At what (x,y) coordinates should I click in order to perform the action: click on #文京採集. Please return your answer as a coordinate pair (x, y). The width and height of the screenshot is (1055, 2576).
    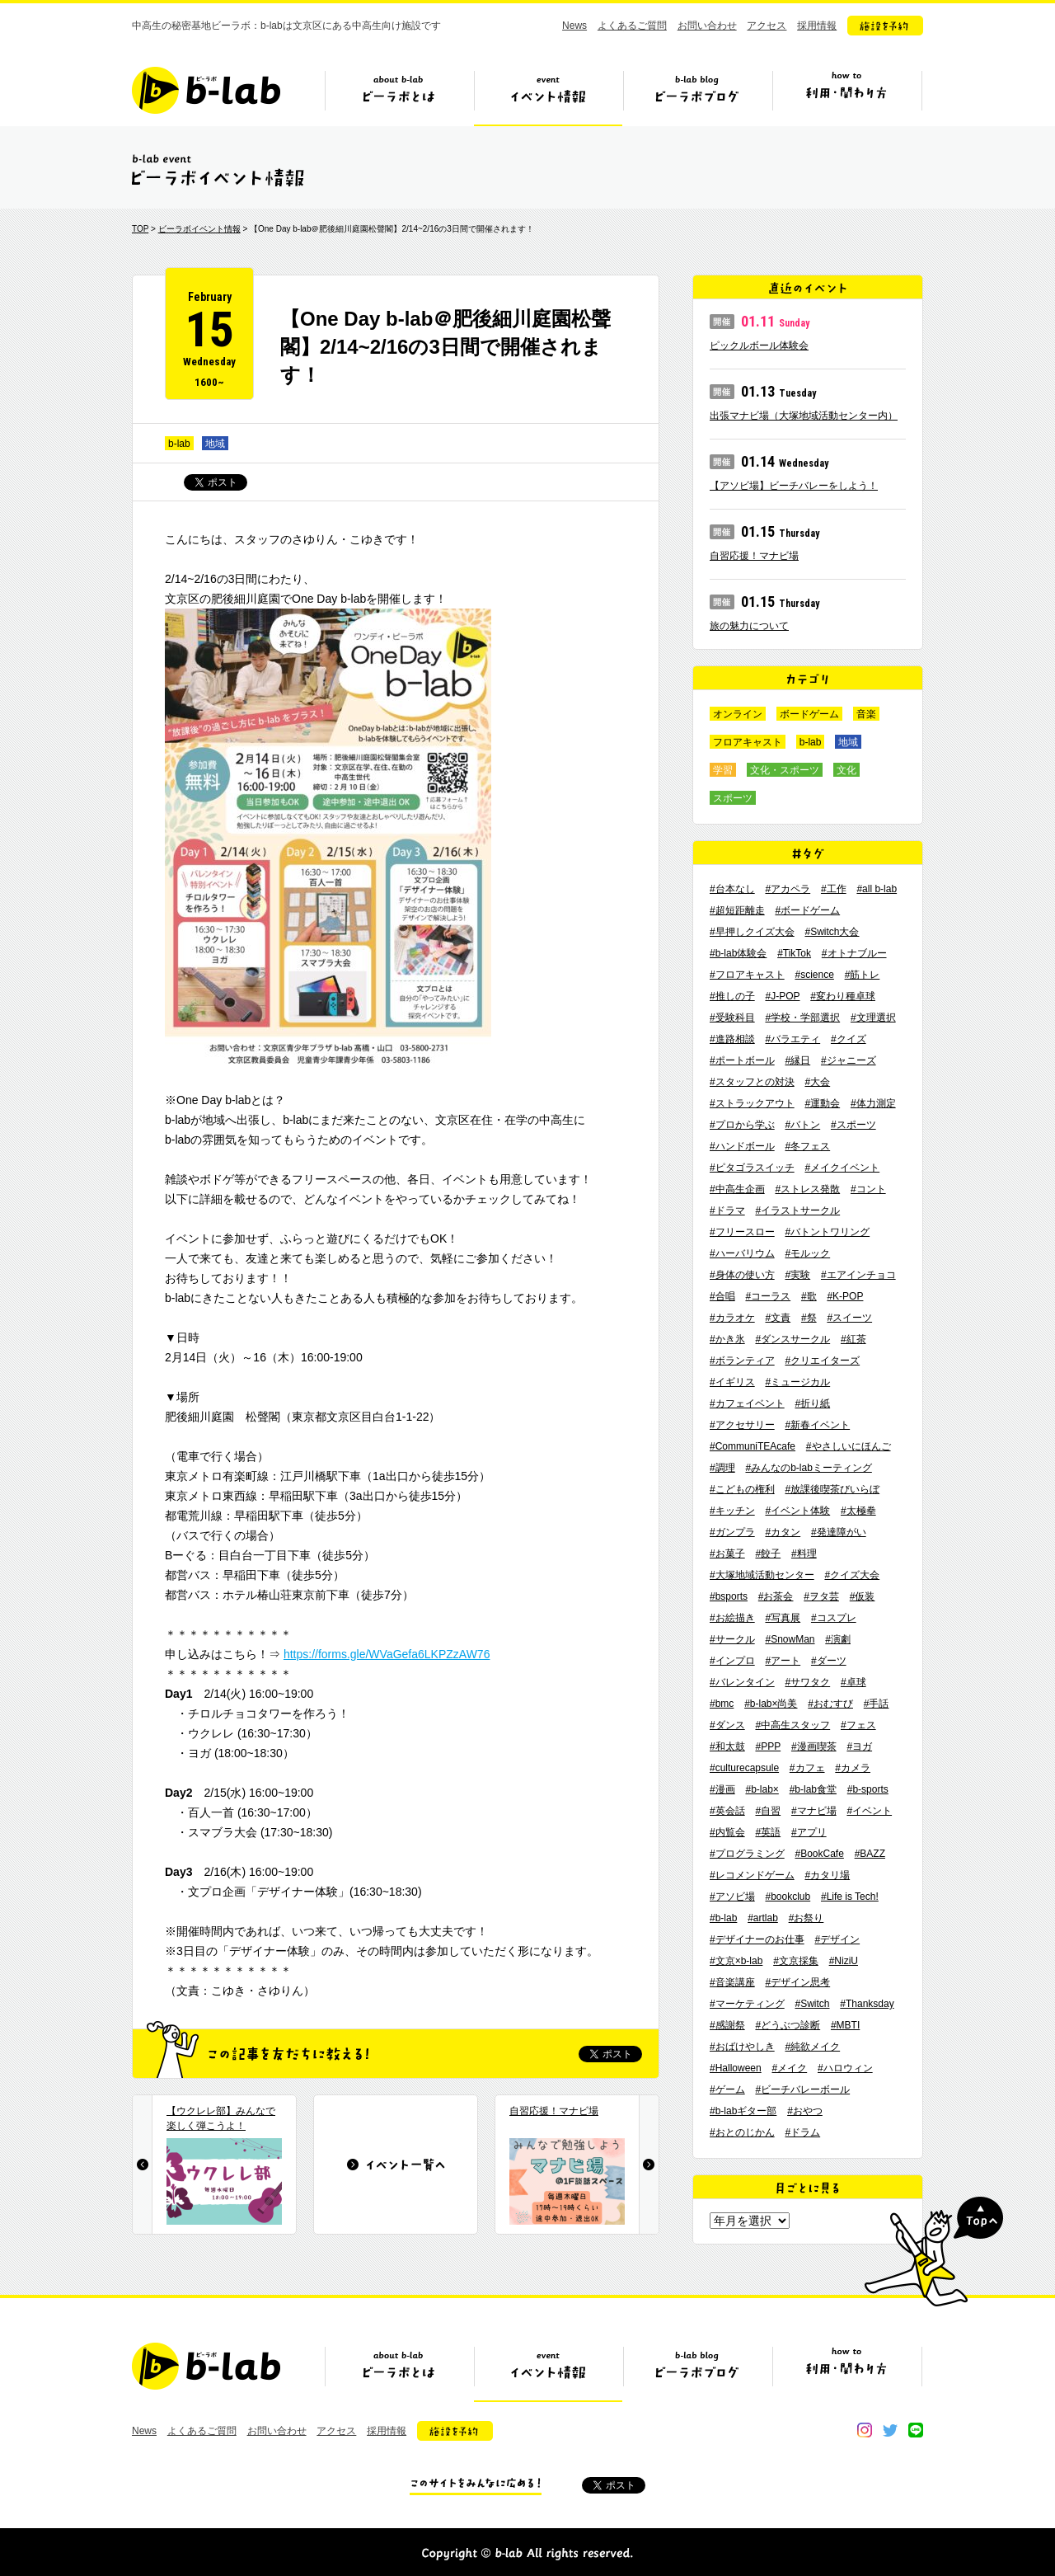
    Looking at the image, I should click on (795, 1961).